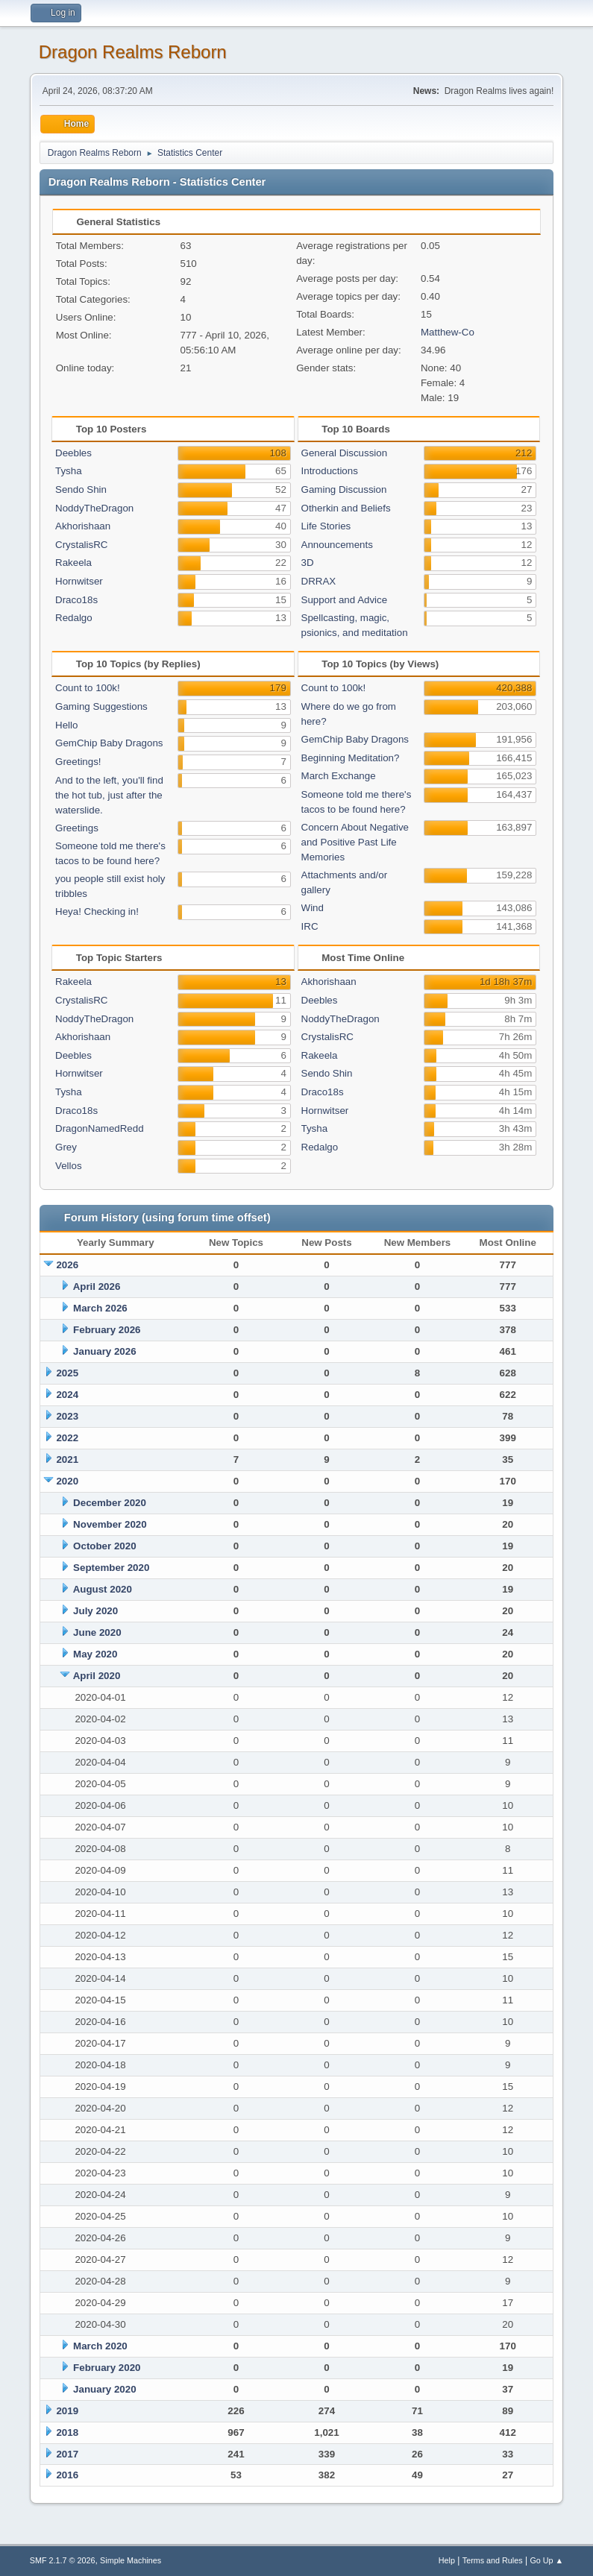 Image resolution: width=593 pixels, height=2576 pixels. I want to click on Support and Advice, so click(344, 599).